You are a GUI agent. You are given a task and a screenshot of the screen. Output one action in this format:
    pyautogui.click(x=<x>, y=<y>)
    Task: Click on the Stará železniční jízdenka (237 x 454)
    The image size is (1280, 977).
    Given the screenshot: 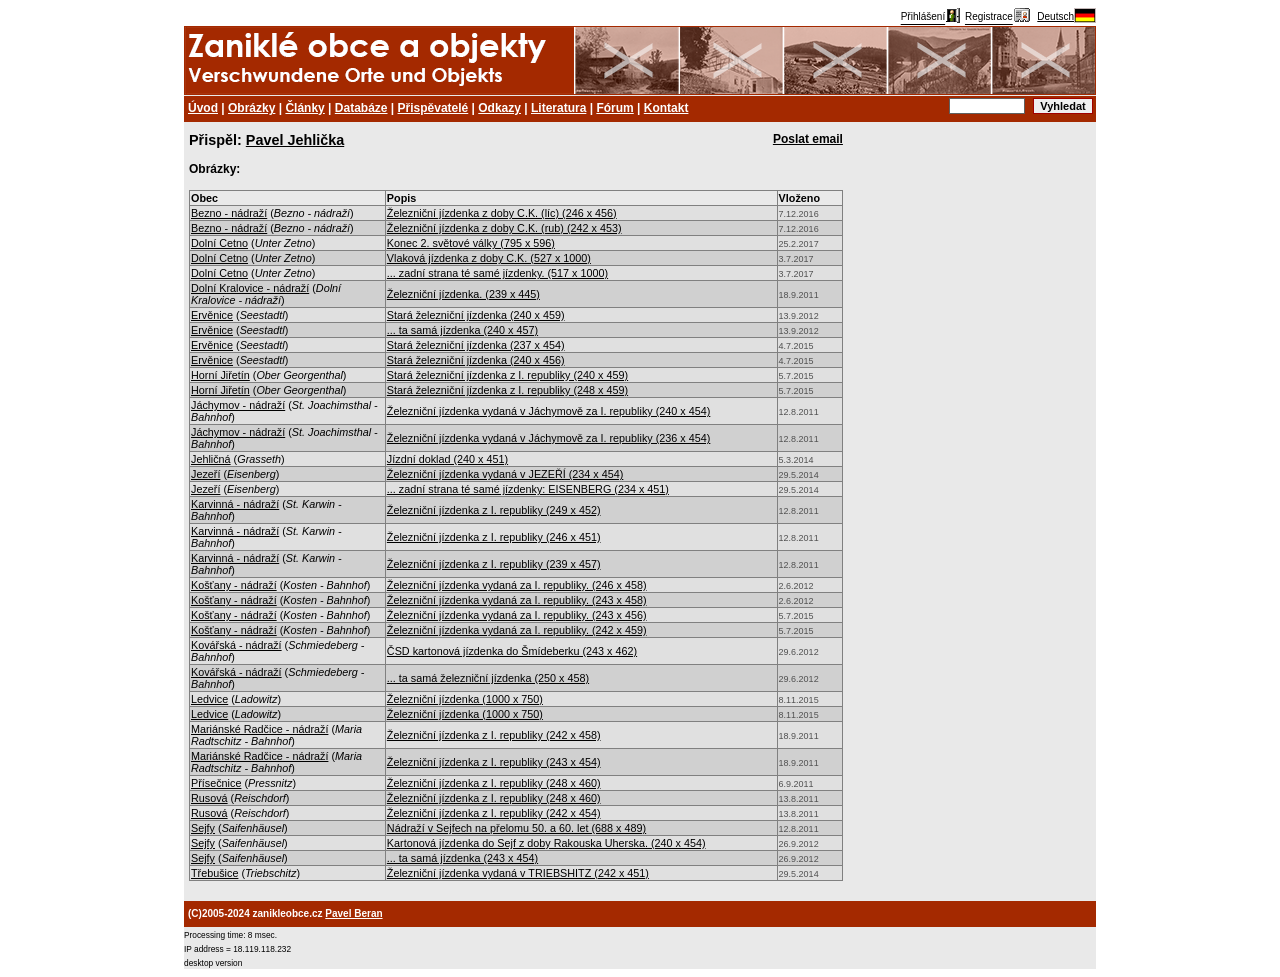 What is the action you would take?
    pyautogui.click(x=476, y=345)
    